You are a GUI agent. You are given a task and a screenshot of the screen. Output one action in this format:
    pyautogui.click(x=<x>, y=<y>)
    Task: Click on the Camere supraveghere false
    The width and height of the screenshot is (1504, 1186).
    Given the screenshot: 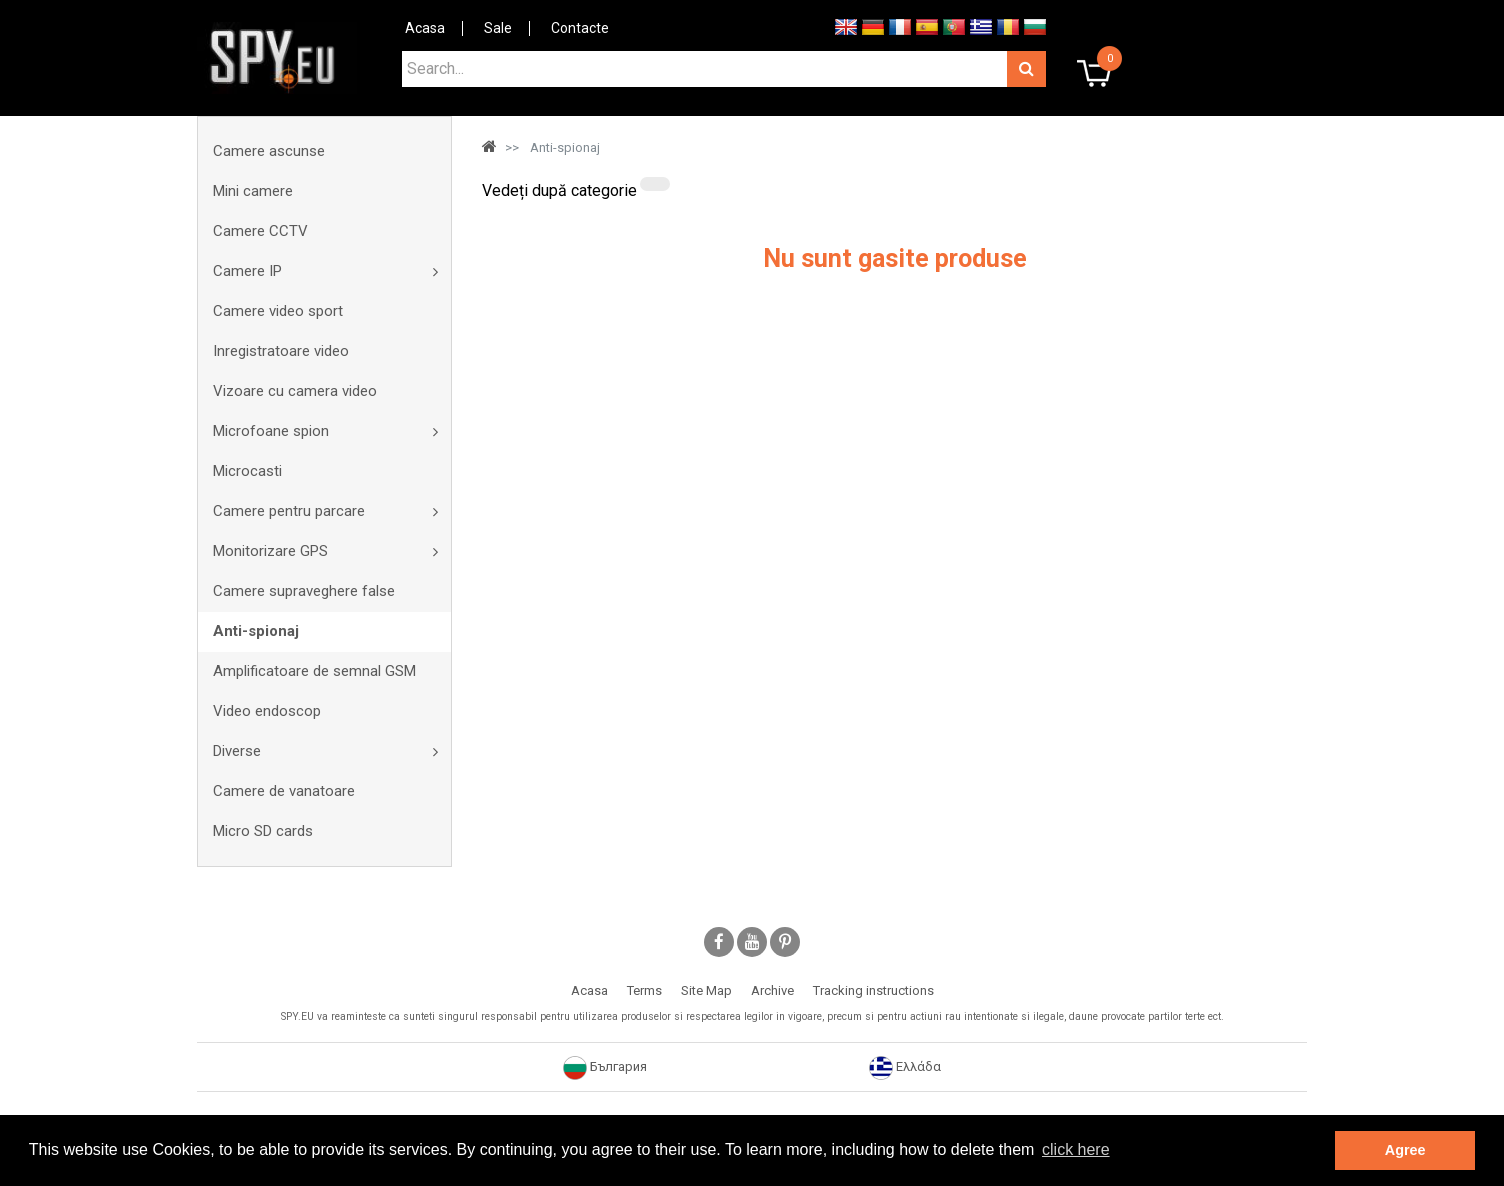 What is the action you would take?
    pyautogui.click(x=304, y=591)
    